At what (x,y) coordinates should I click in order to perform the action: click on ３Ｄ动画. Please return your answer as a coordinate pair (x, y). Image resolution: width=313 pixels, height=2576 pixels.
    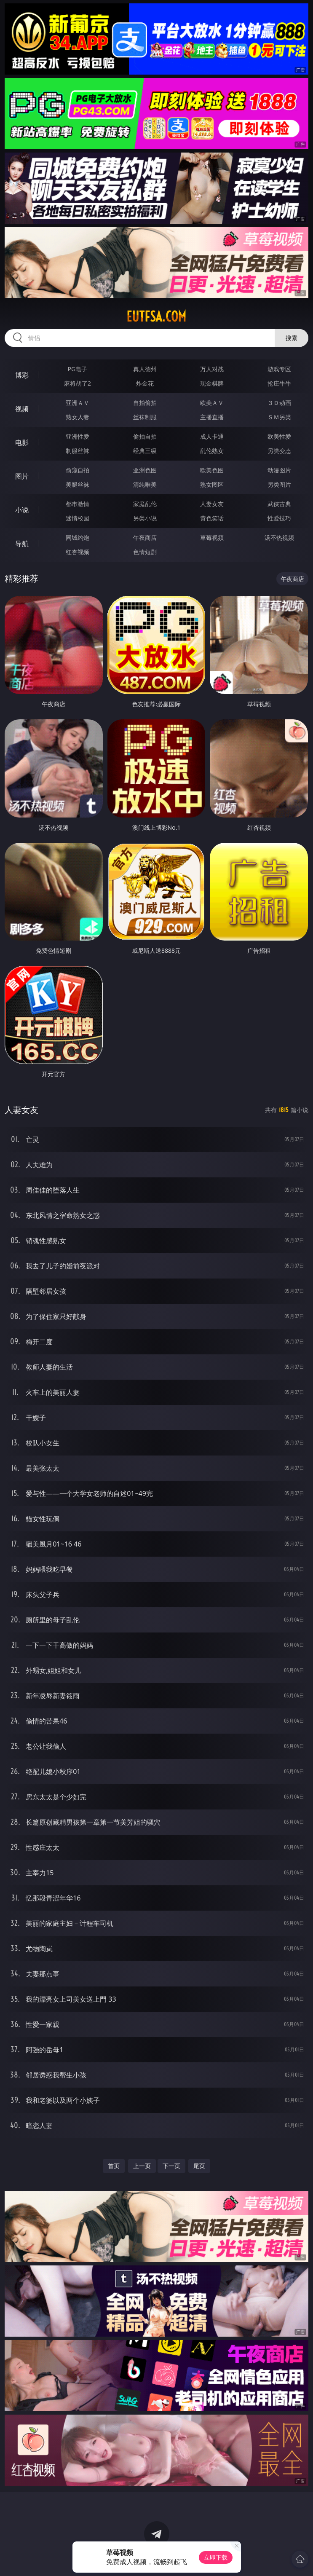
    Looking at the image, I should click on (279, 403).